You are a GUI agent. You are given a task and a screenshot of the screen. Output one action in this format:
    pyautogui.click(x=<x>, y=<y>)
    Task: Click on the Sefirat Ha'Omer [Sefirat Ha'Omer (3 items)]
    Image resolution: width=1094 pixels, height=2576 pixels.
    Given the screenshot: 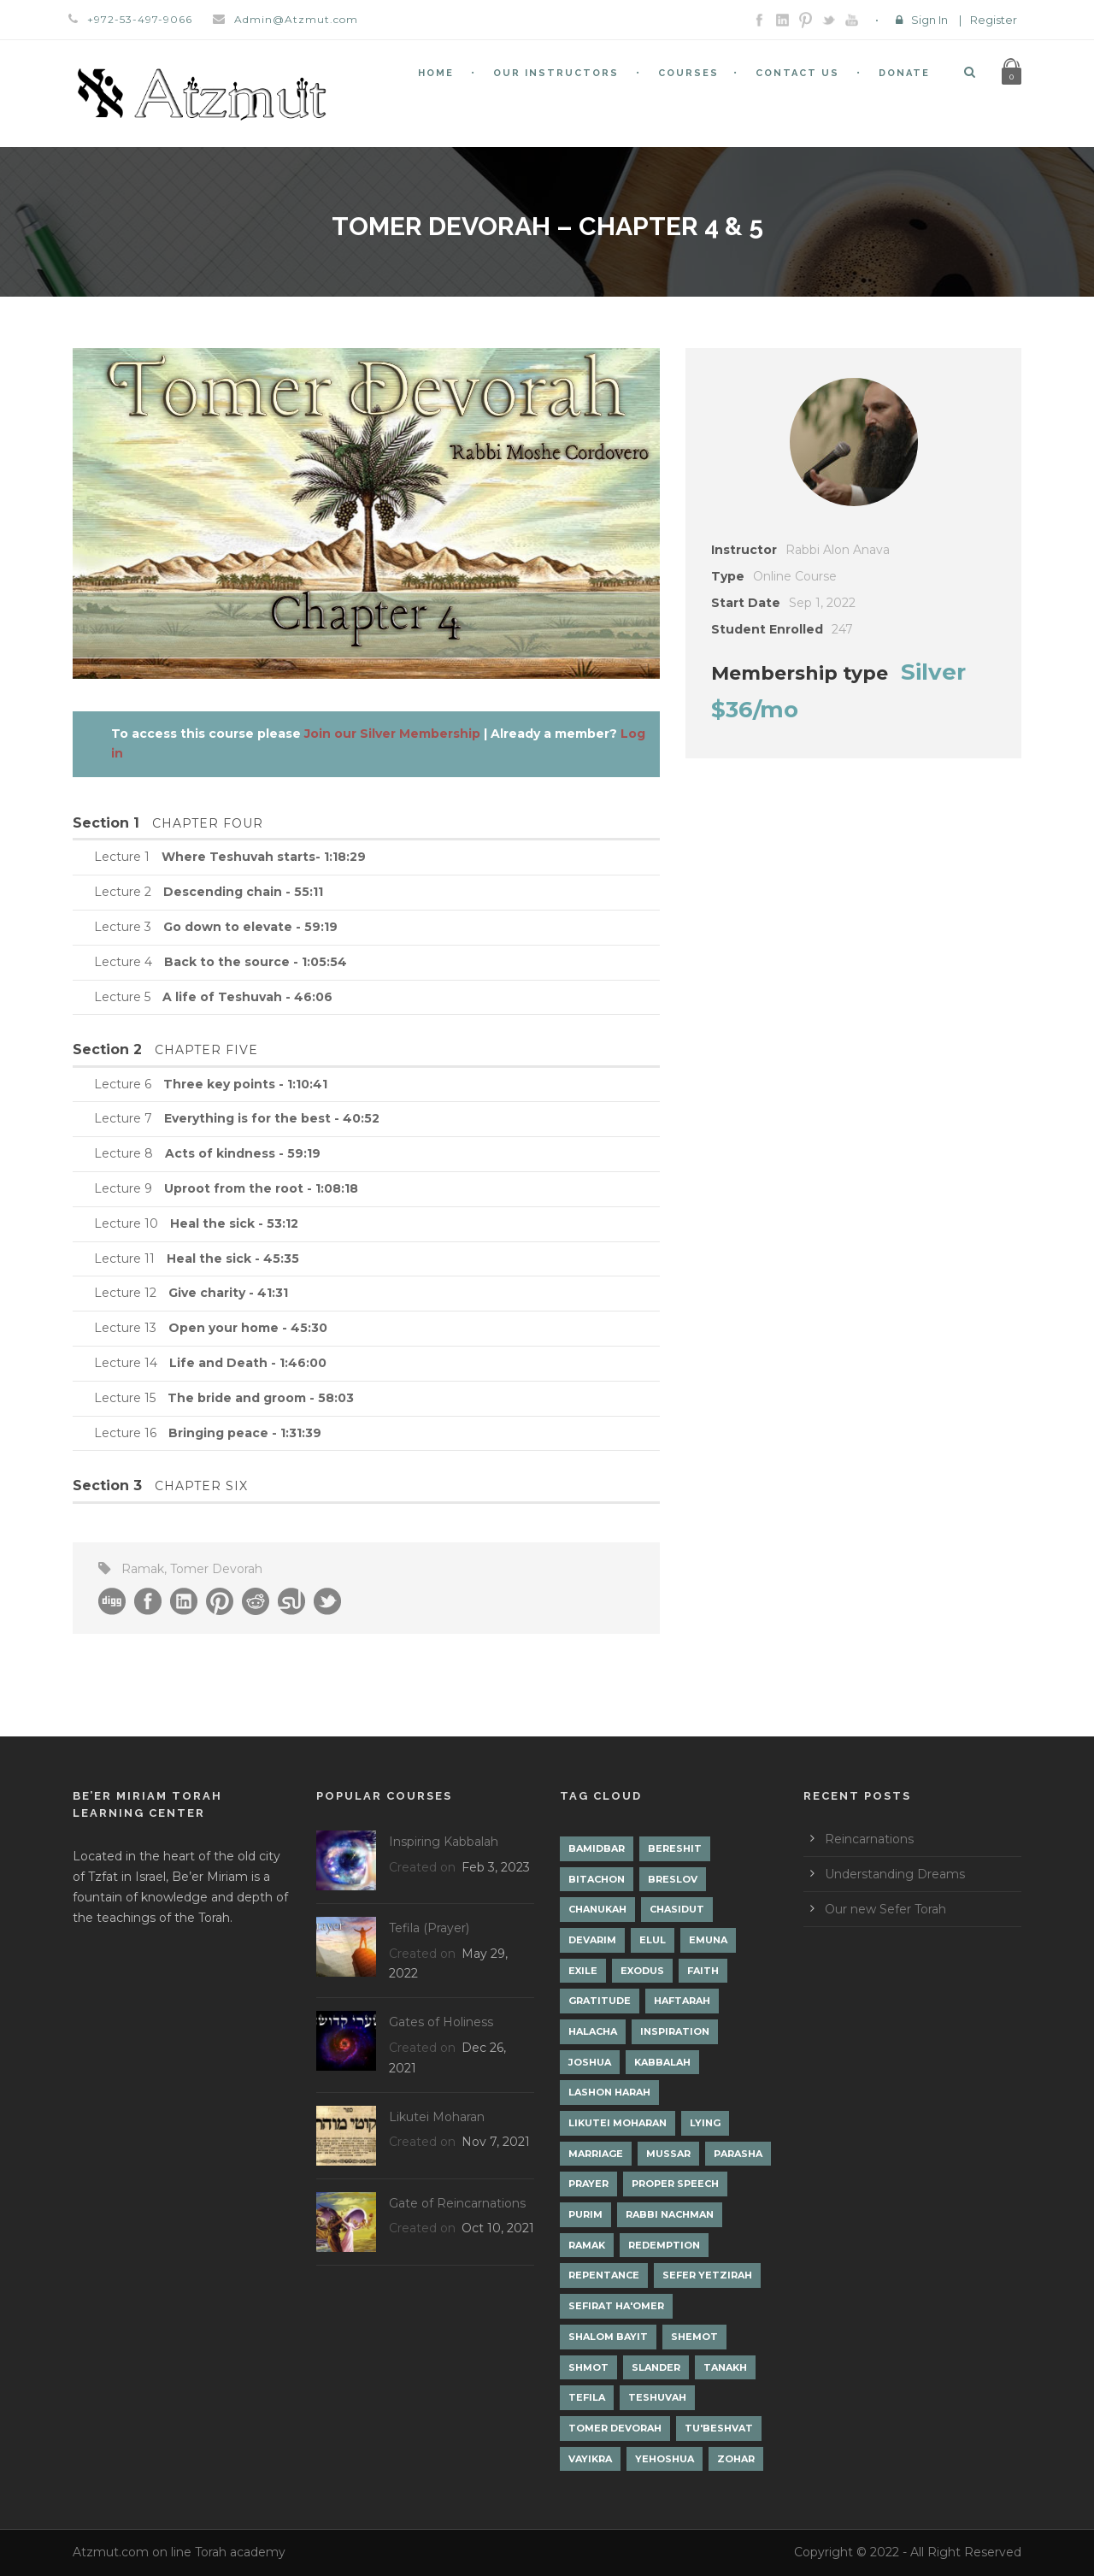 What is the action you would take?
    pyautogui.click(x=616, y=2306)
    